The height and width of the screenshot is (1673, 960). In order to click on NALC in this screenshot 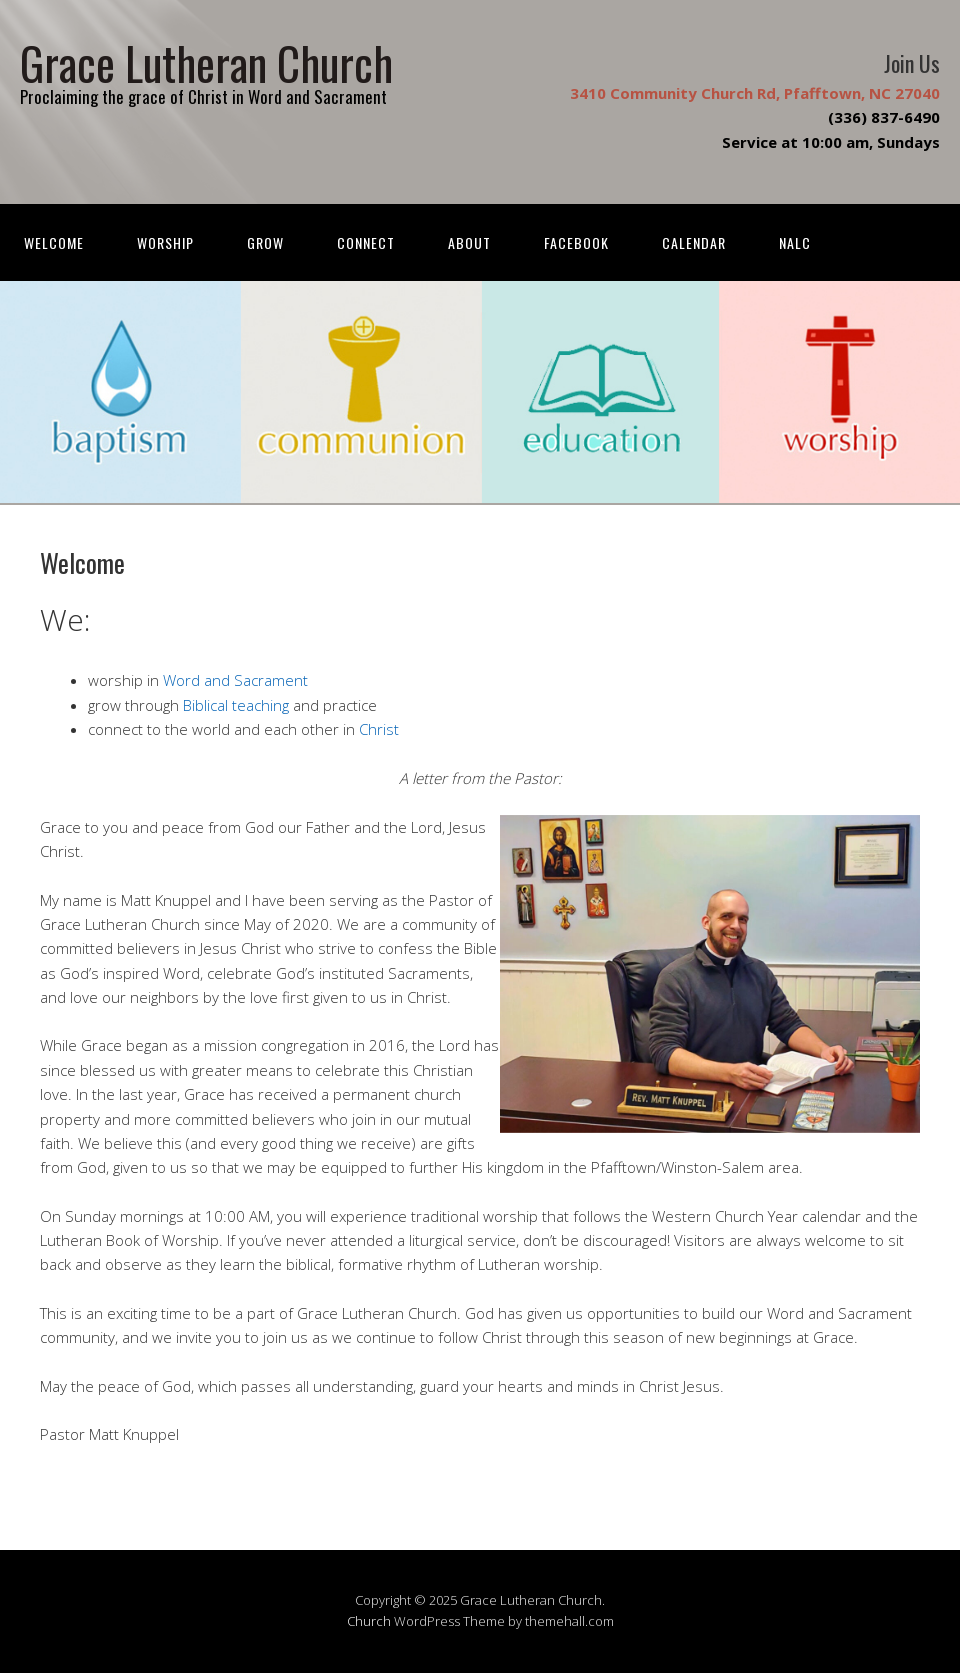, I will do `click(795, 242)`.